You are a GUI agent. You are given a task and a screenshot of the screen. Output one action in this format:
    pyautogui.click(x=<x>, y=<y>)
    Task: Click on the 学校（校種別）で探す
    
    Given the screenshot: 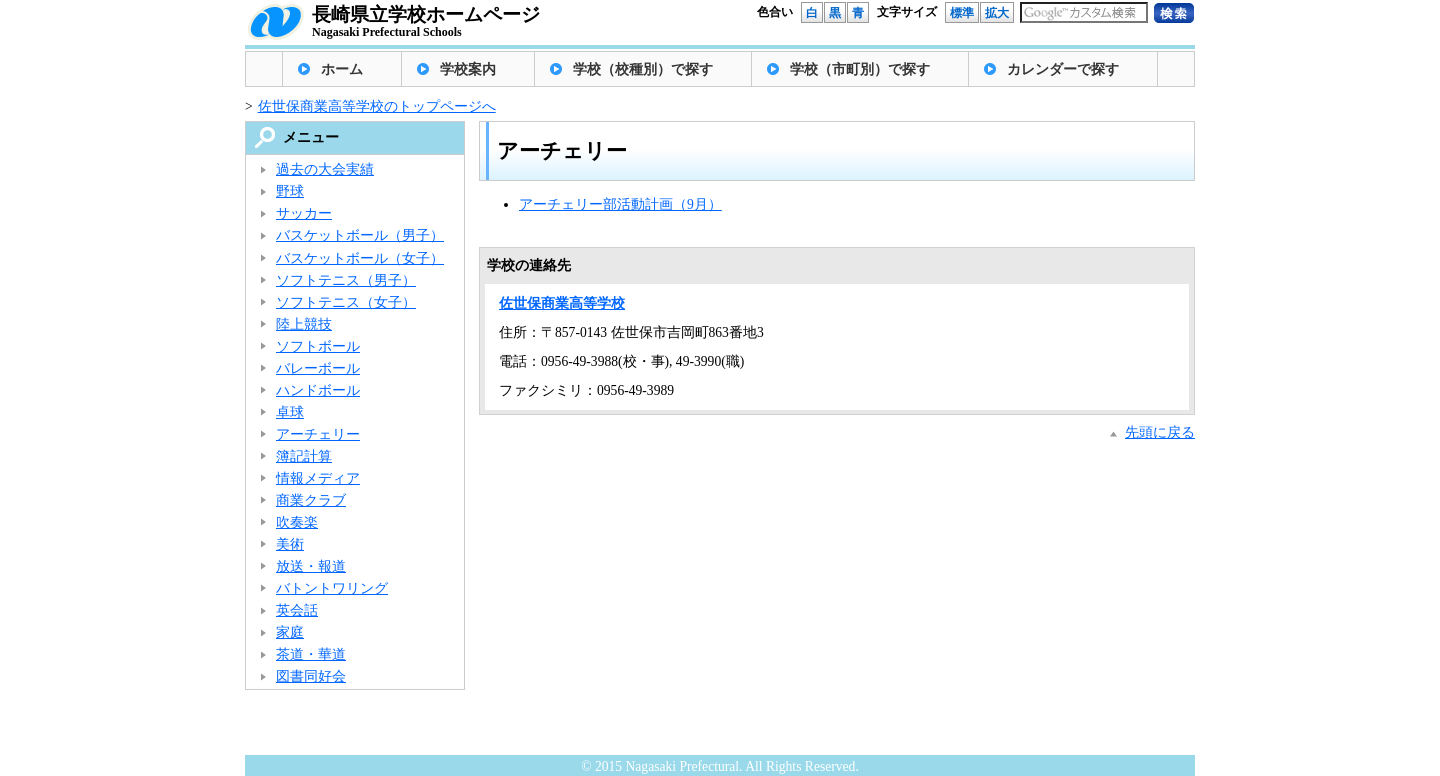 What is the action you would take?
    pyautogui.click(x=643, y=69)
    